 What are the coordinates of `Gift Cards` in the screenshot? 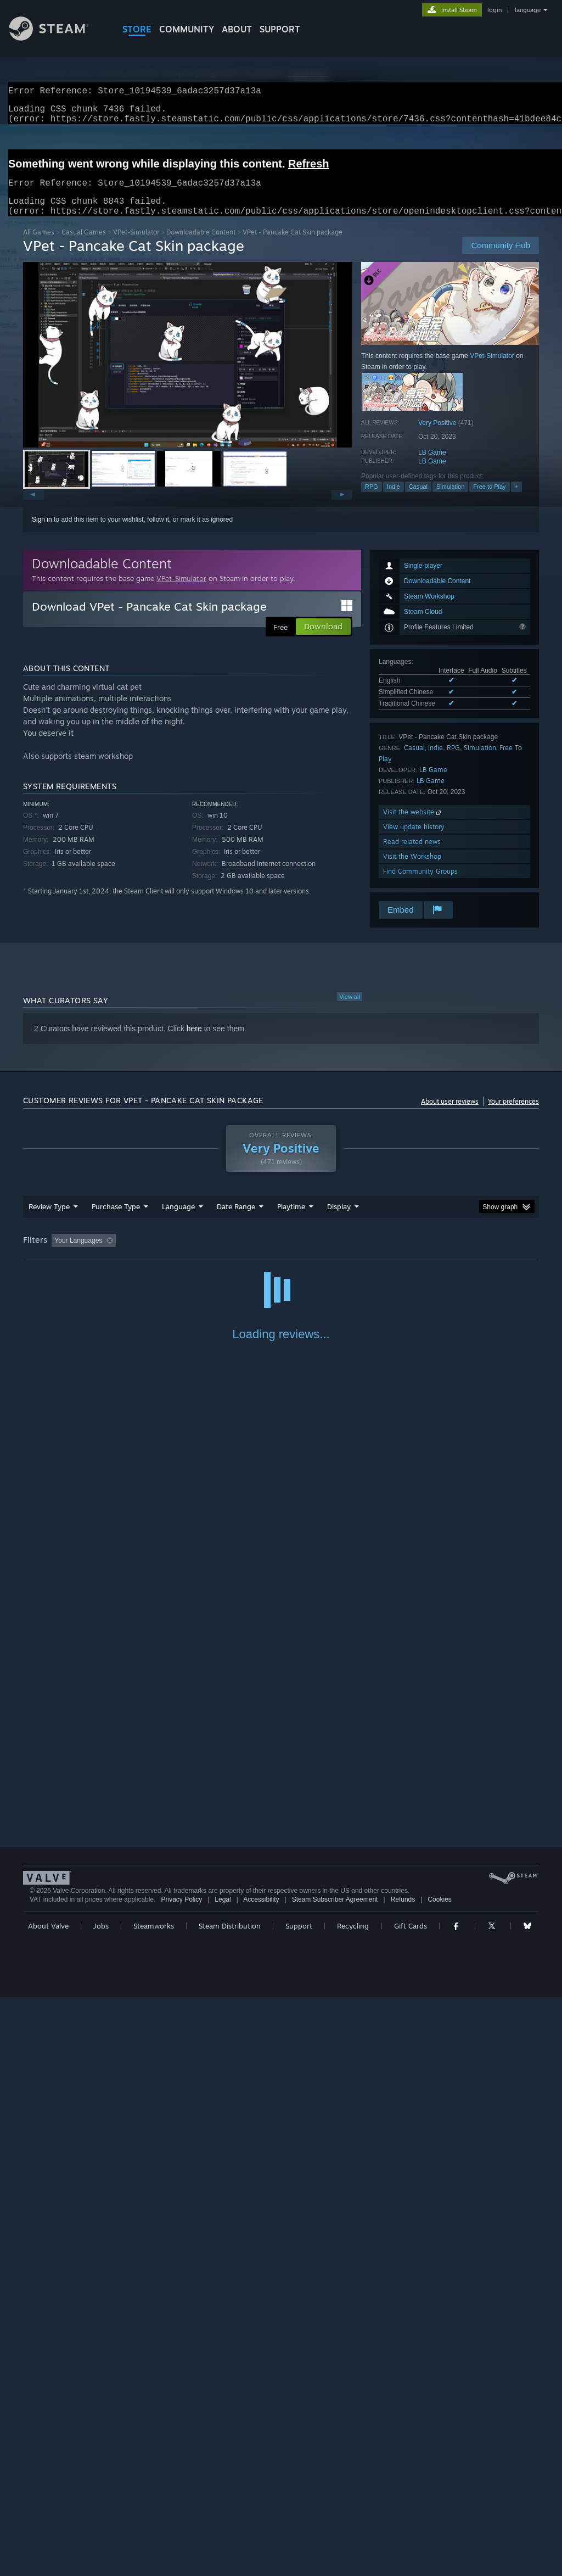 It's located at (410, 2504).